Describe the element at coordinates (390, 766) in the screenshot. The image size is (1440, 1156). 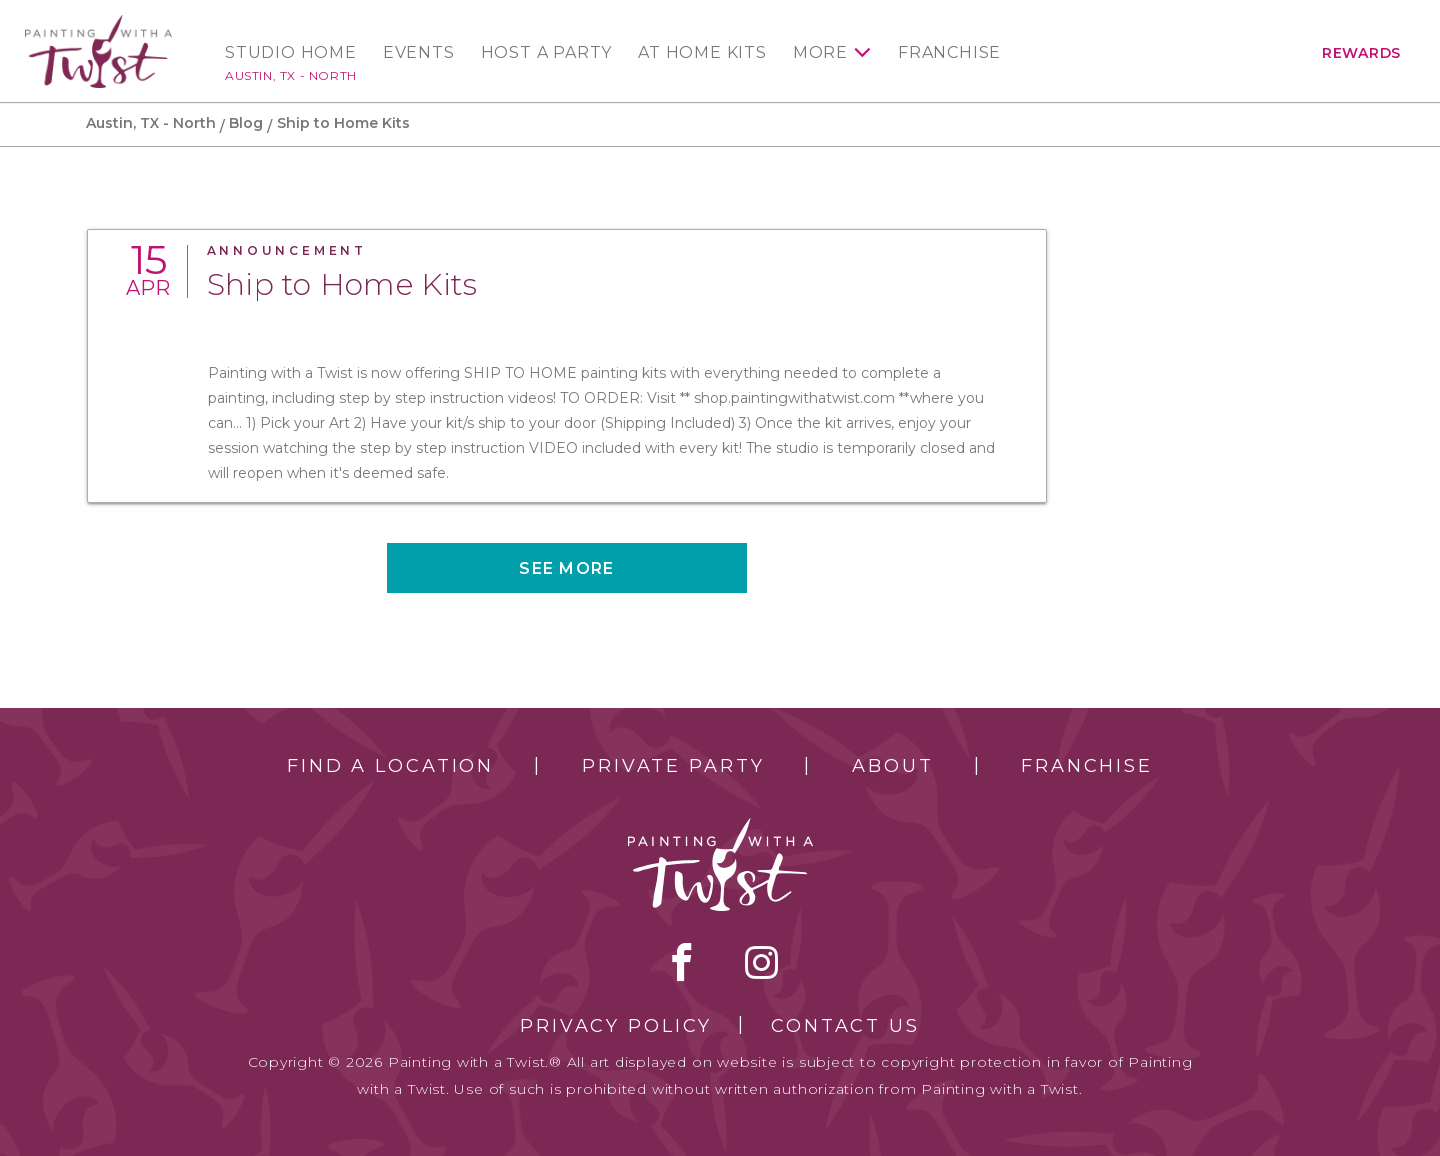
I see `Find a Location` at that location.